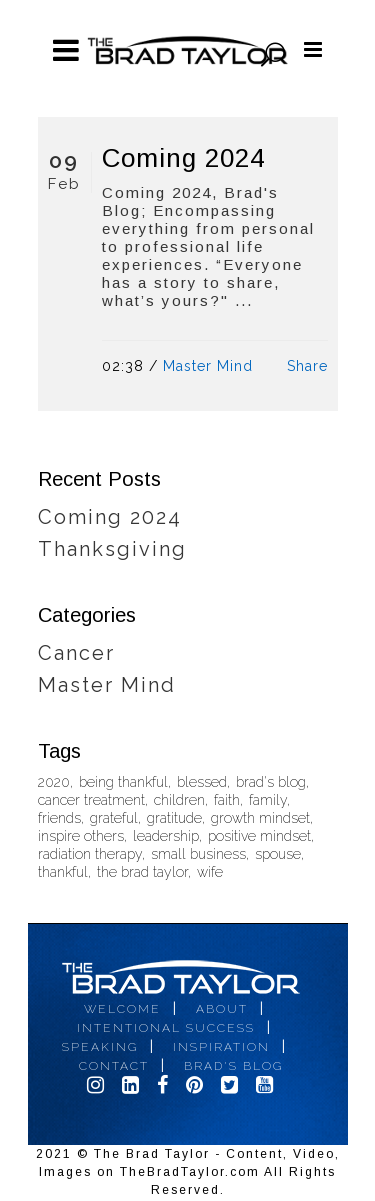  I want to click on Brad's Blog, so click(233, 1066).